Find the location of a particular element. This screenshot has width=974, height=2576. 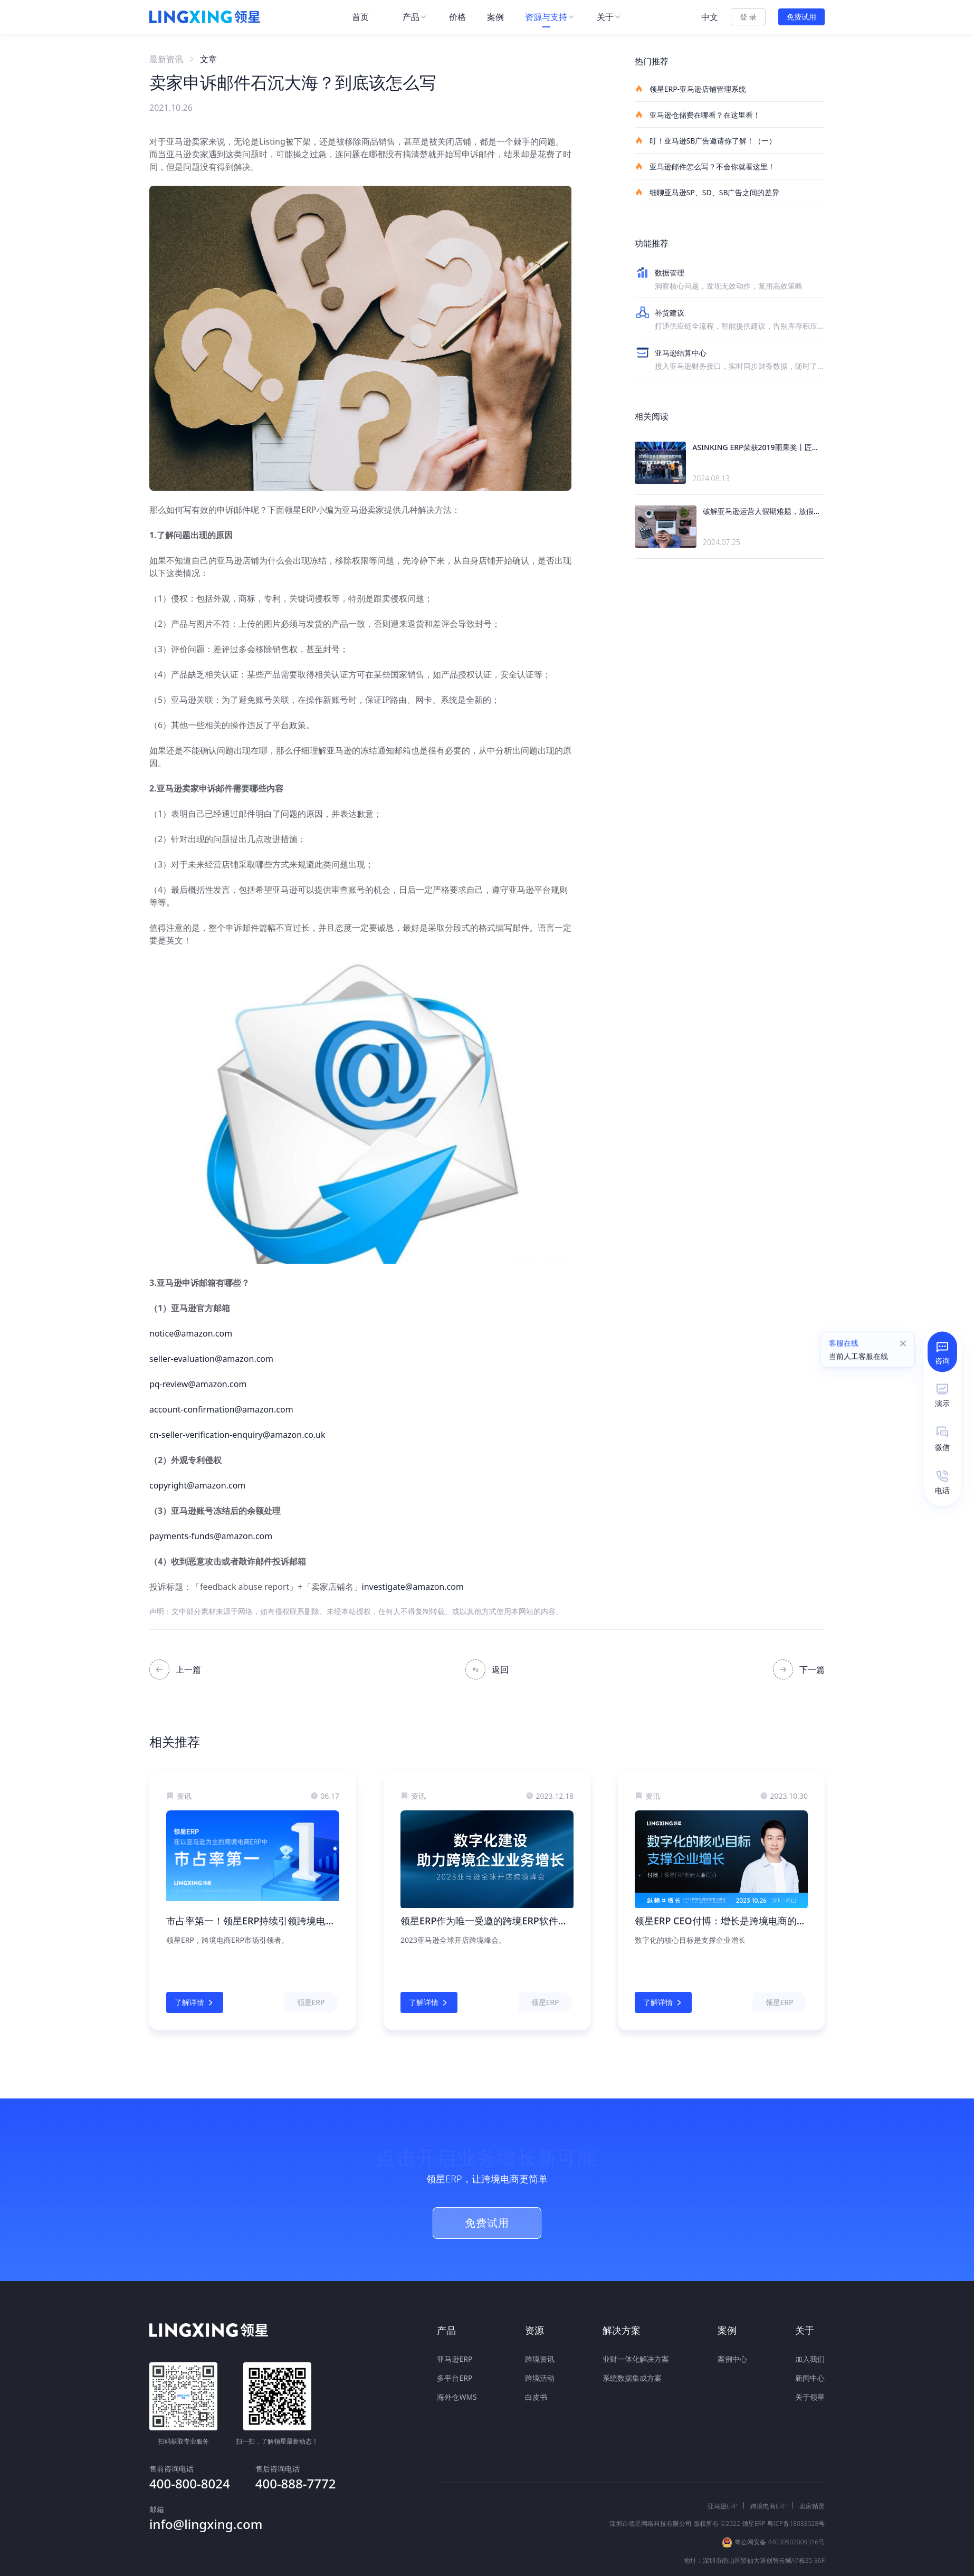

copyright@amazon.com is located at coordinates (197, 1485).